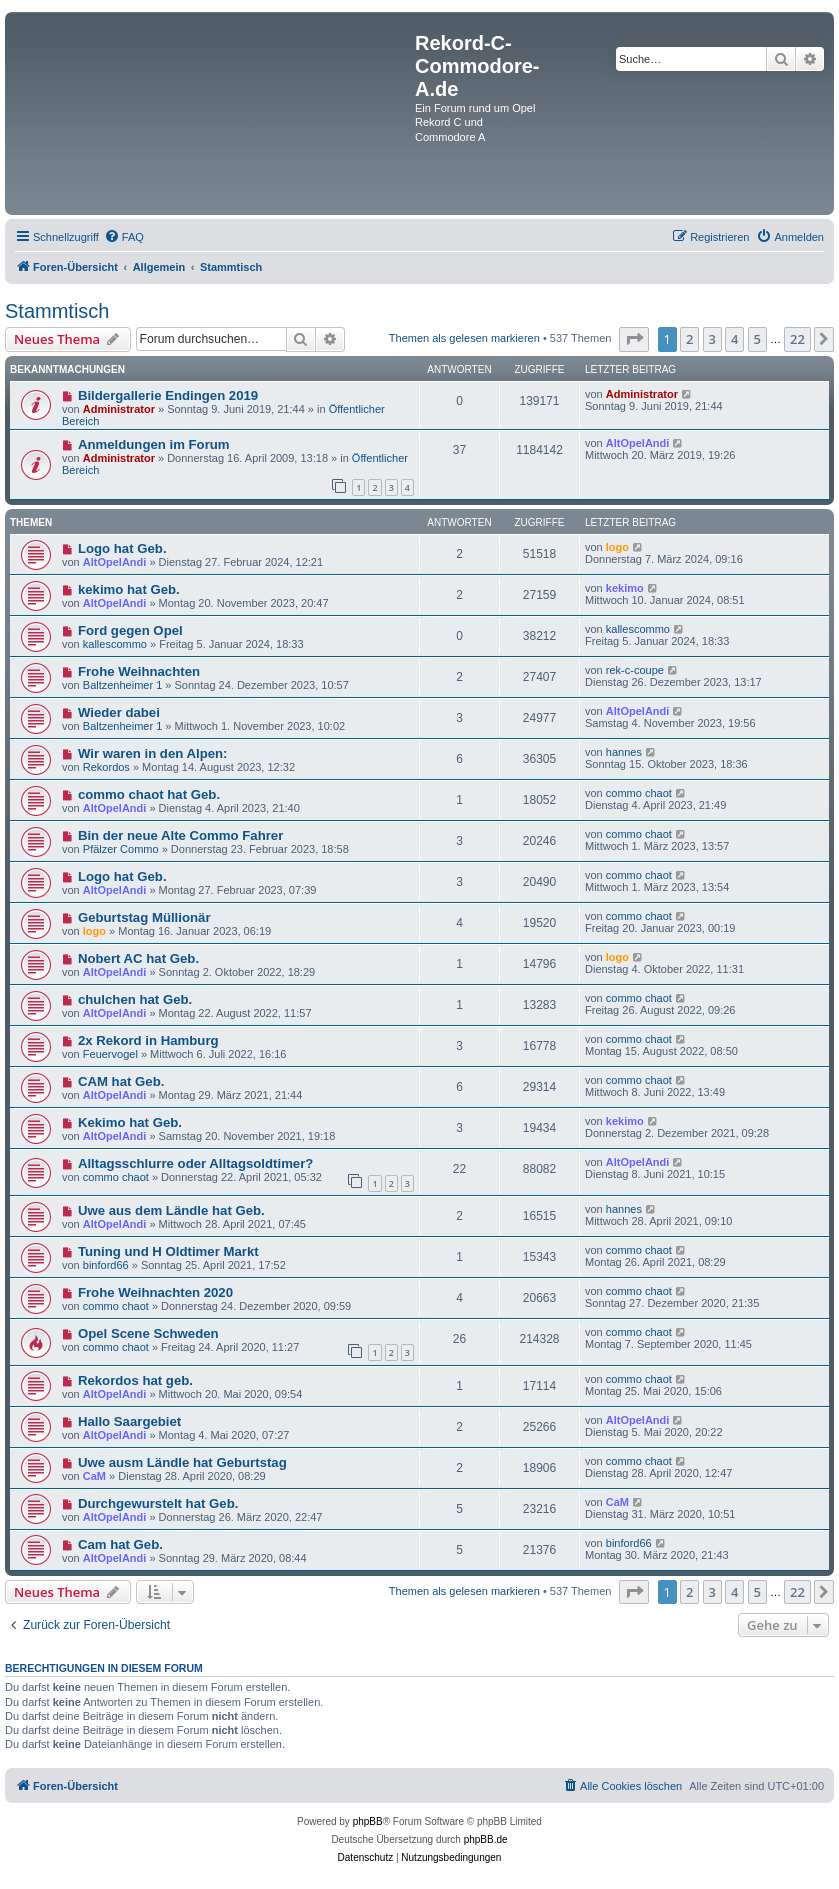 Image resolution: width=839 pixels, height=1889 pixels. What do you see at coordinates (757, 339) in the screenshot?
I see `5 [button]` at bounding box center [757, 339].